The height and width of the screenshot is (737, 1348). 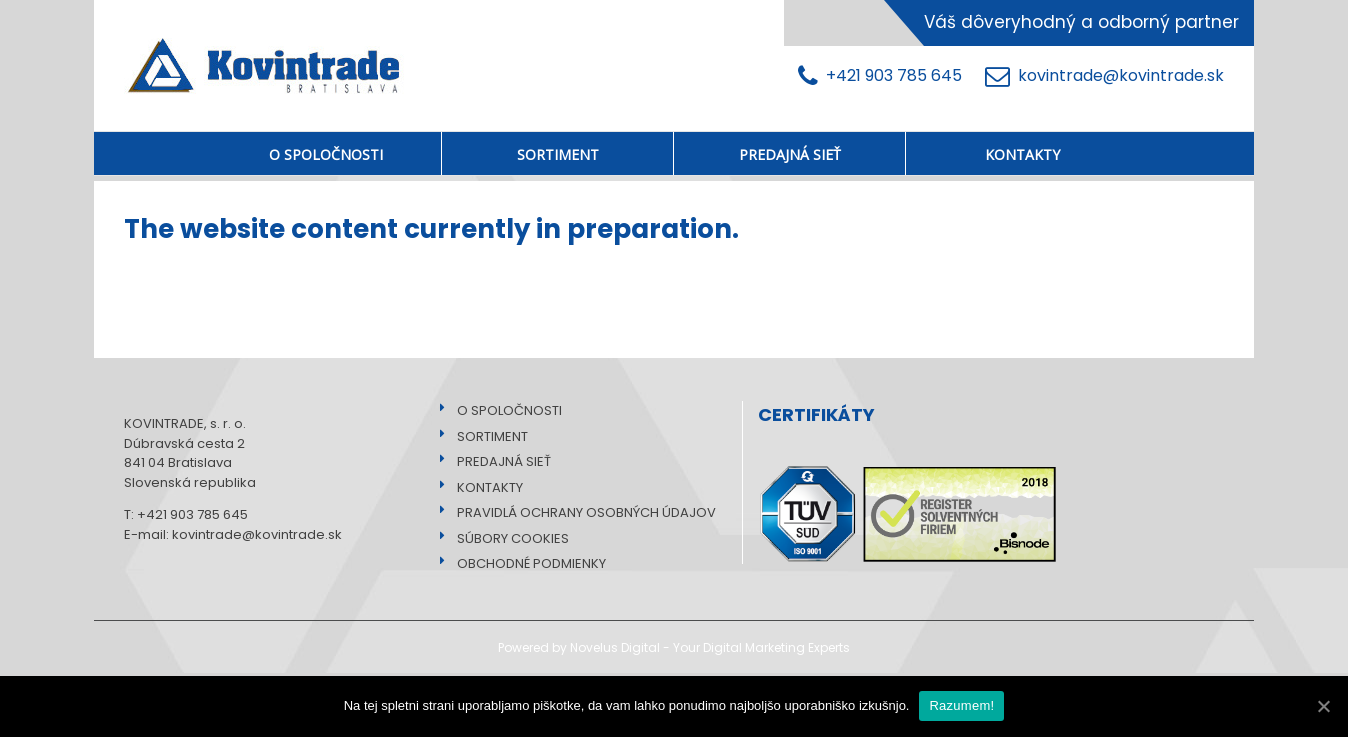 I want to click on O SPOLOČNOSTI, so click(x=503, y=410).